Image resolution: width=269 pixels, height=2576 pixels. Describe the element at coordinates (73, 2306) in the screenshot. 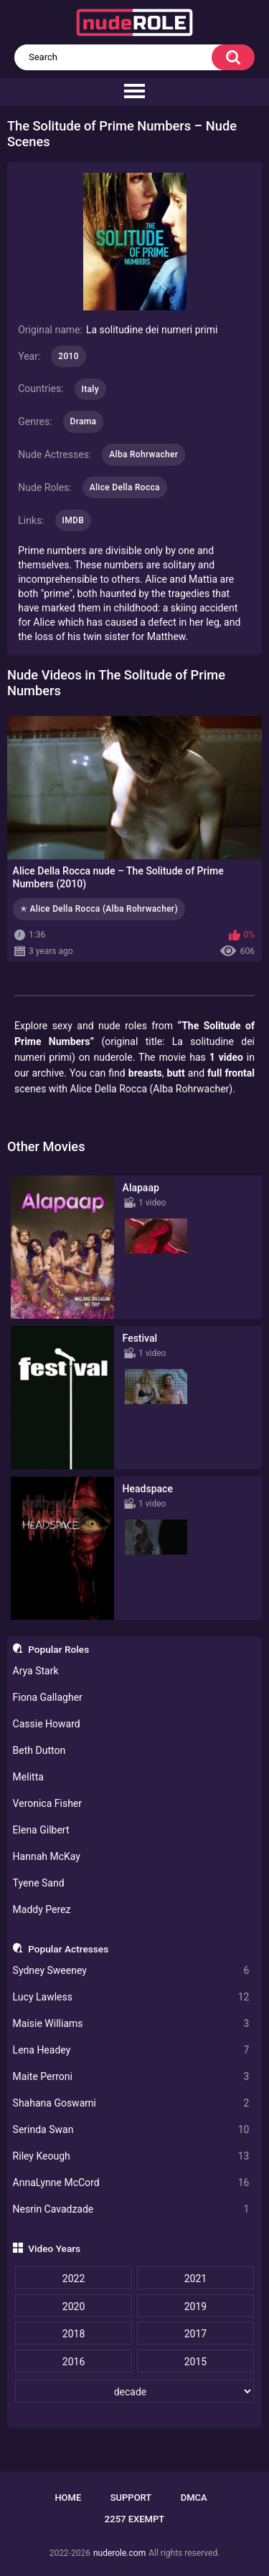

I see `2020` at that location.